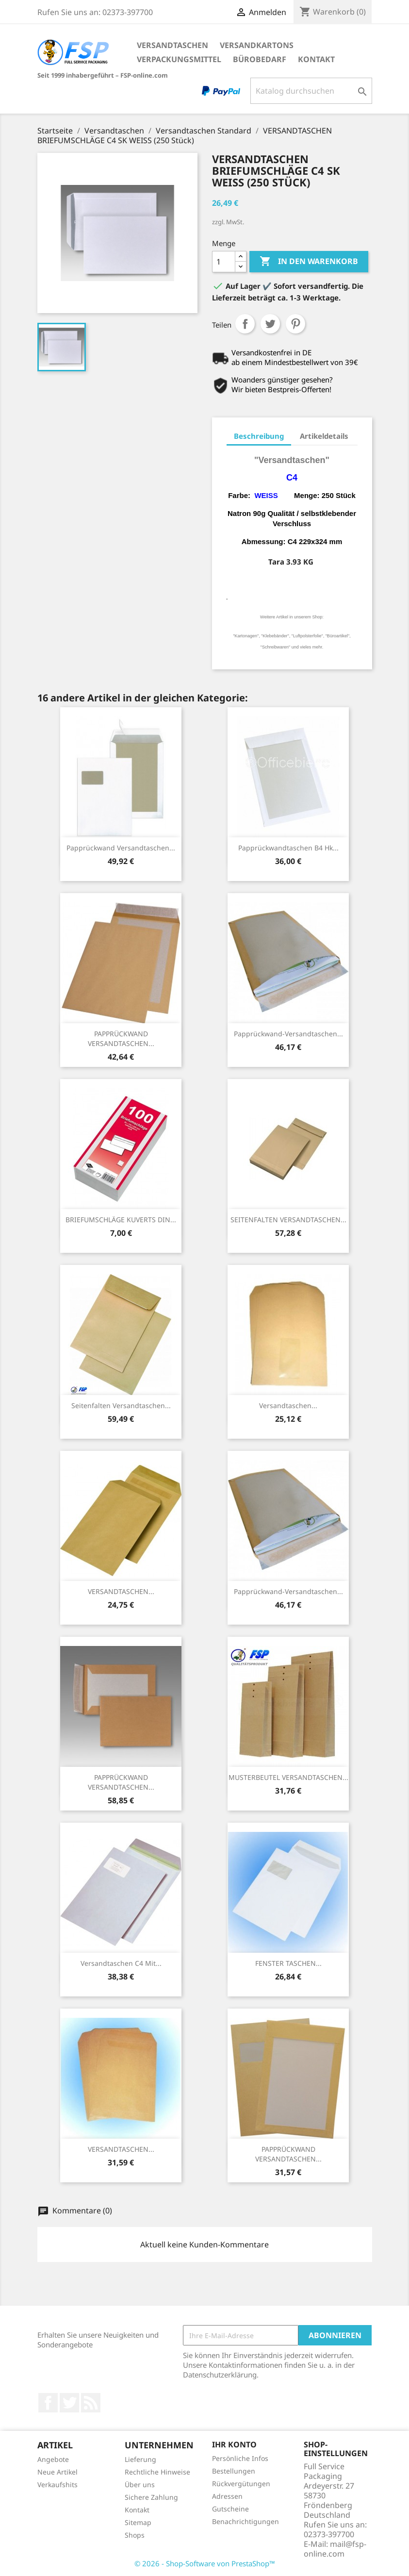 The width and height of the screenshot is (409, 2576). Describe the element at coordinates (309, 261) in the screenshot. I see `In den Warenkorb` at that location.